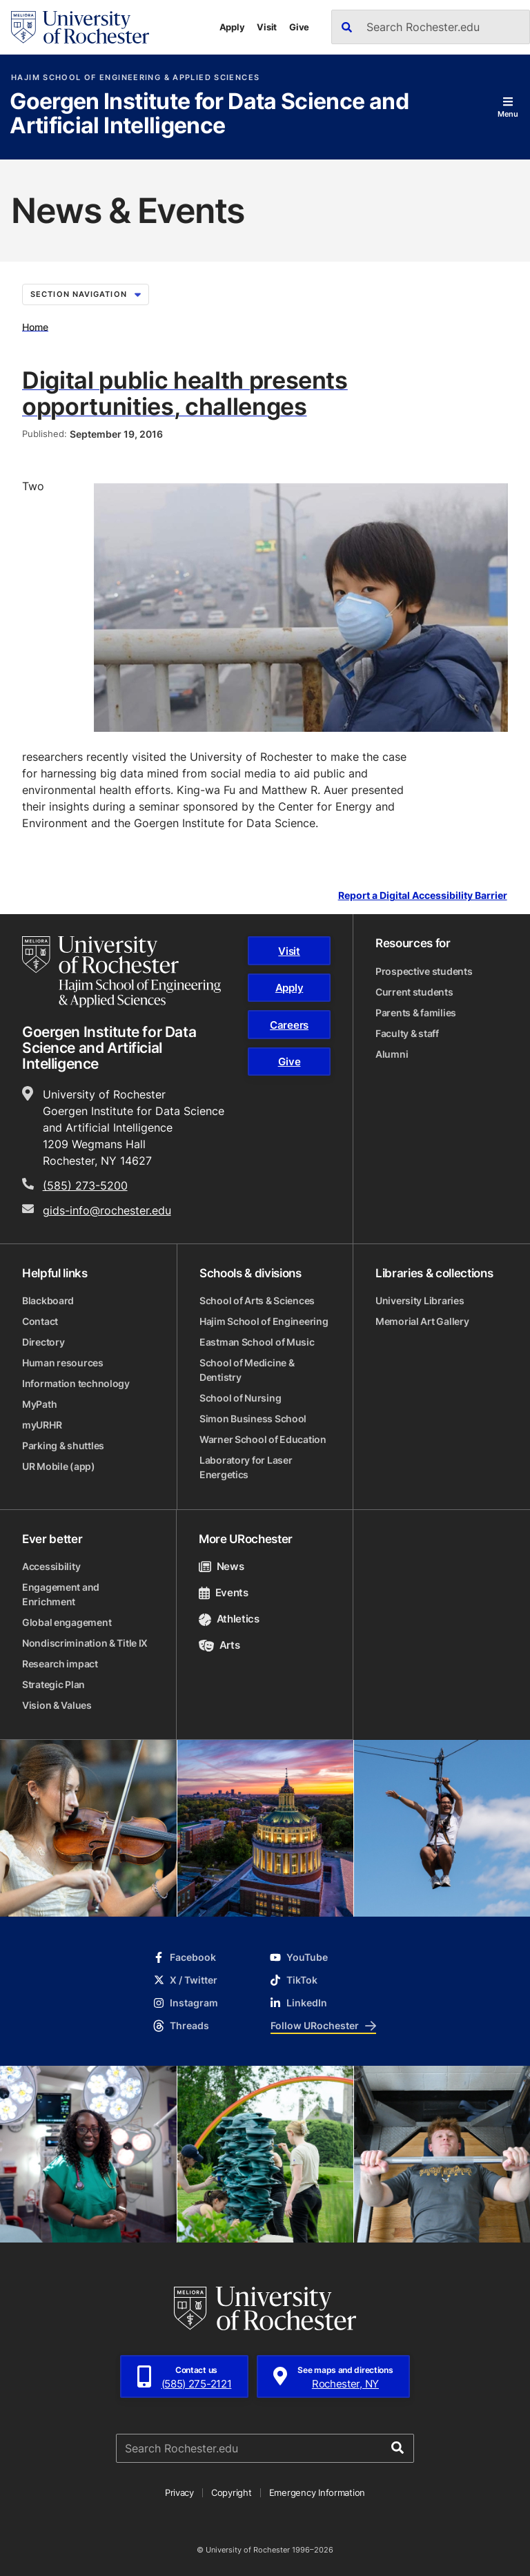 The image size is (530, 2576). What do you see at coordinates (58, 1466) in the screenshot?
I see `UR Mobile (app)` at bounding box center [58, 1466].